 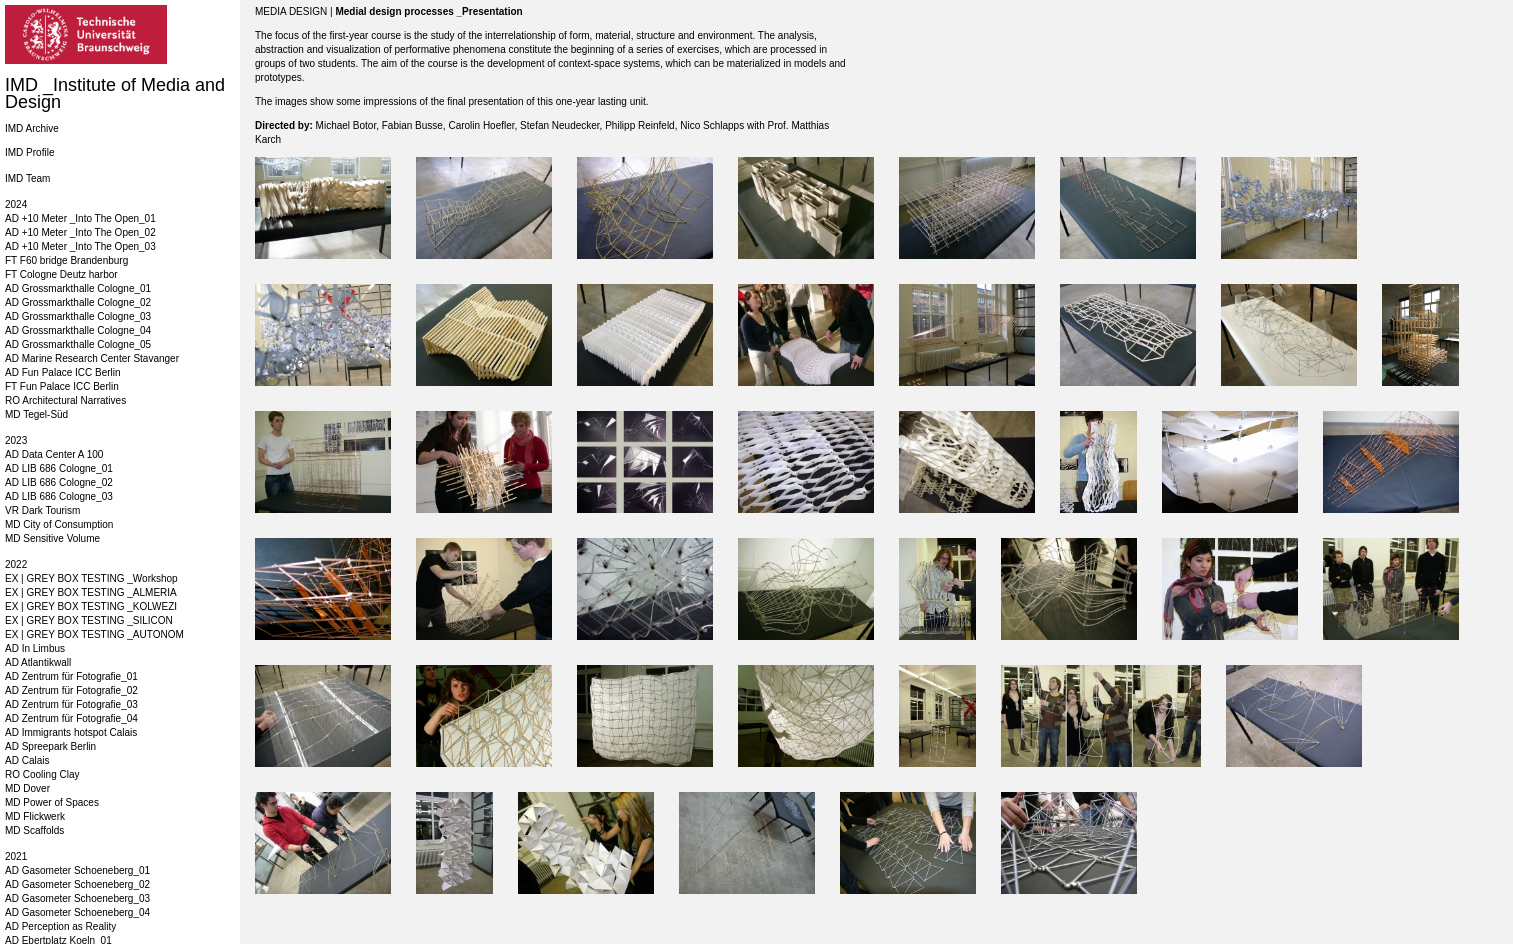 What do you see at coordinates (78, 344) in the screenshot?
I see `AD Grossmarkthalle Cologne_05` at bounding box center [78, 344].